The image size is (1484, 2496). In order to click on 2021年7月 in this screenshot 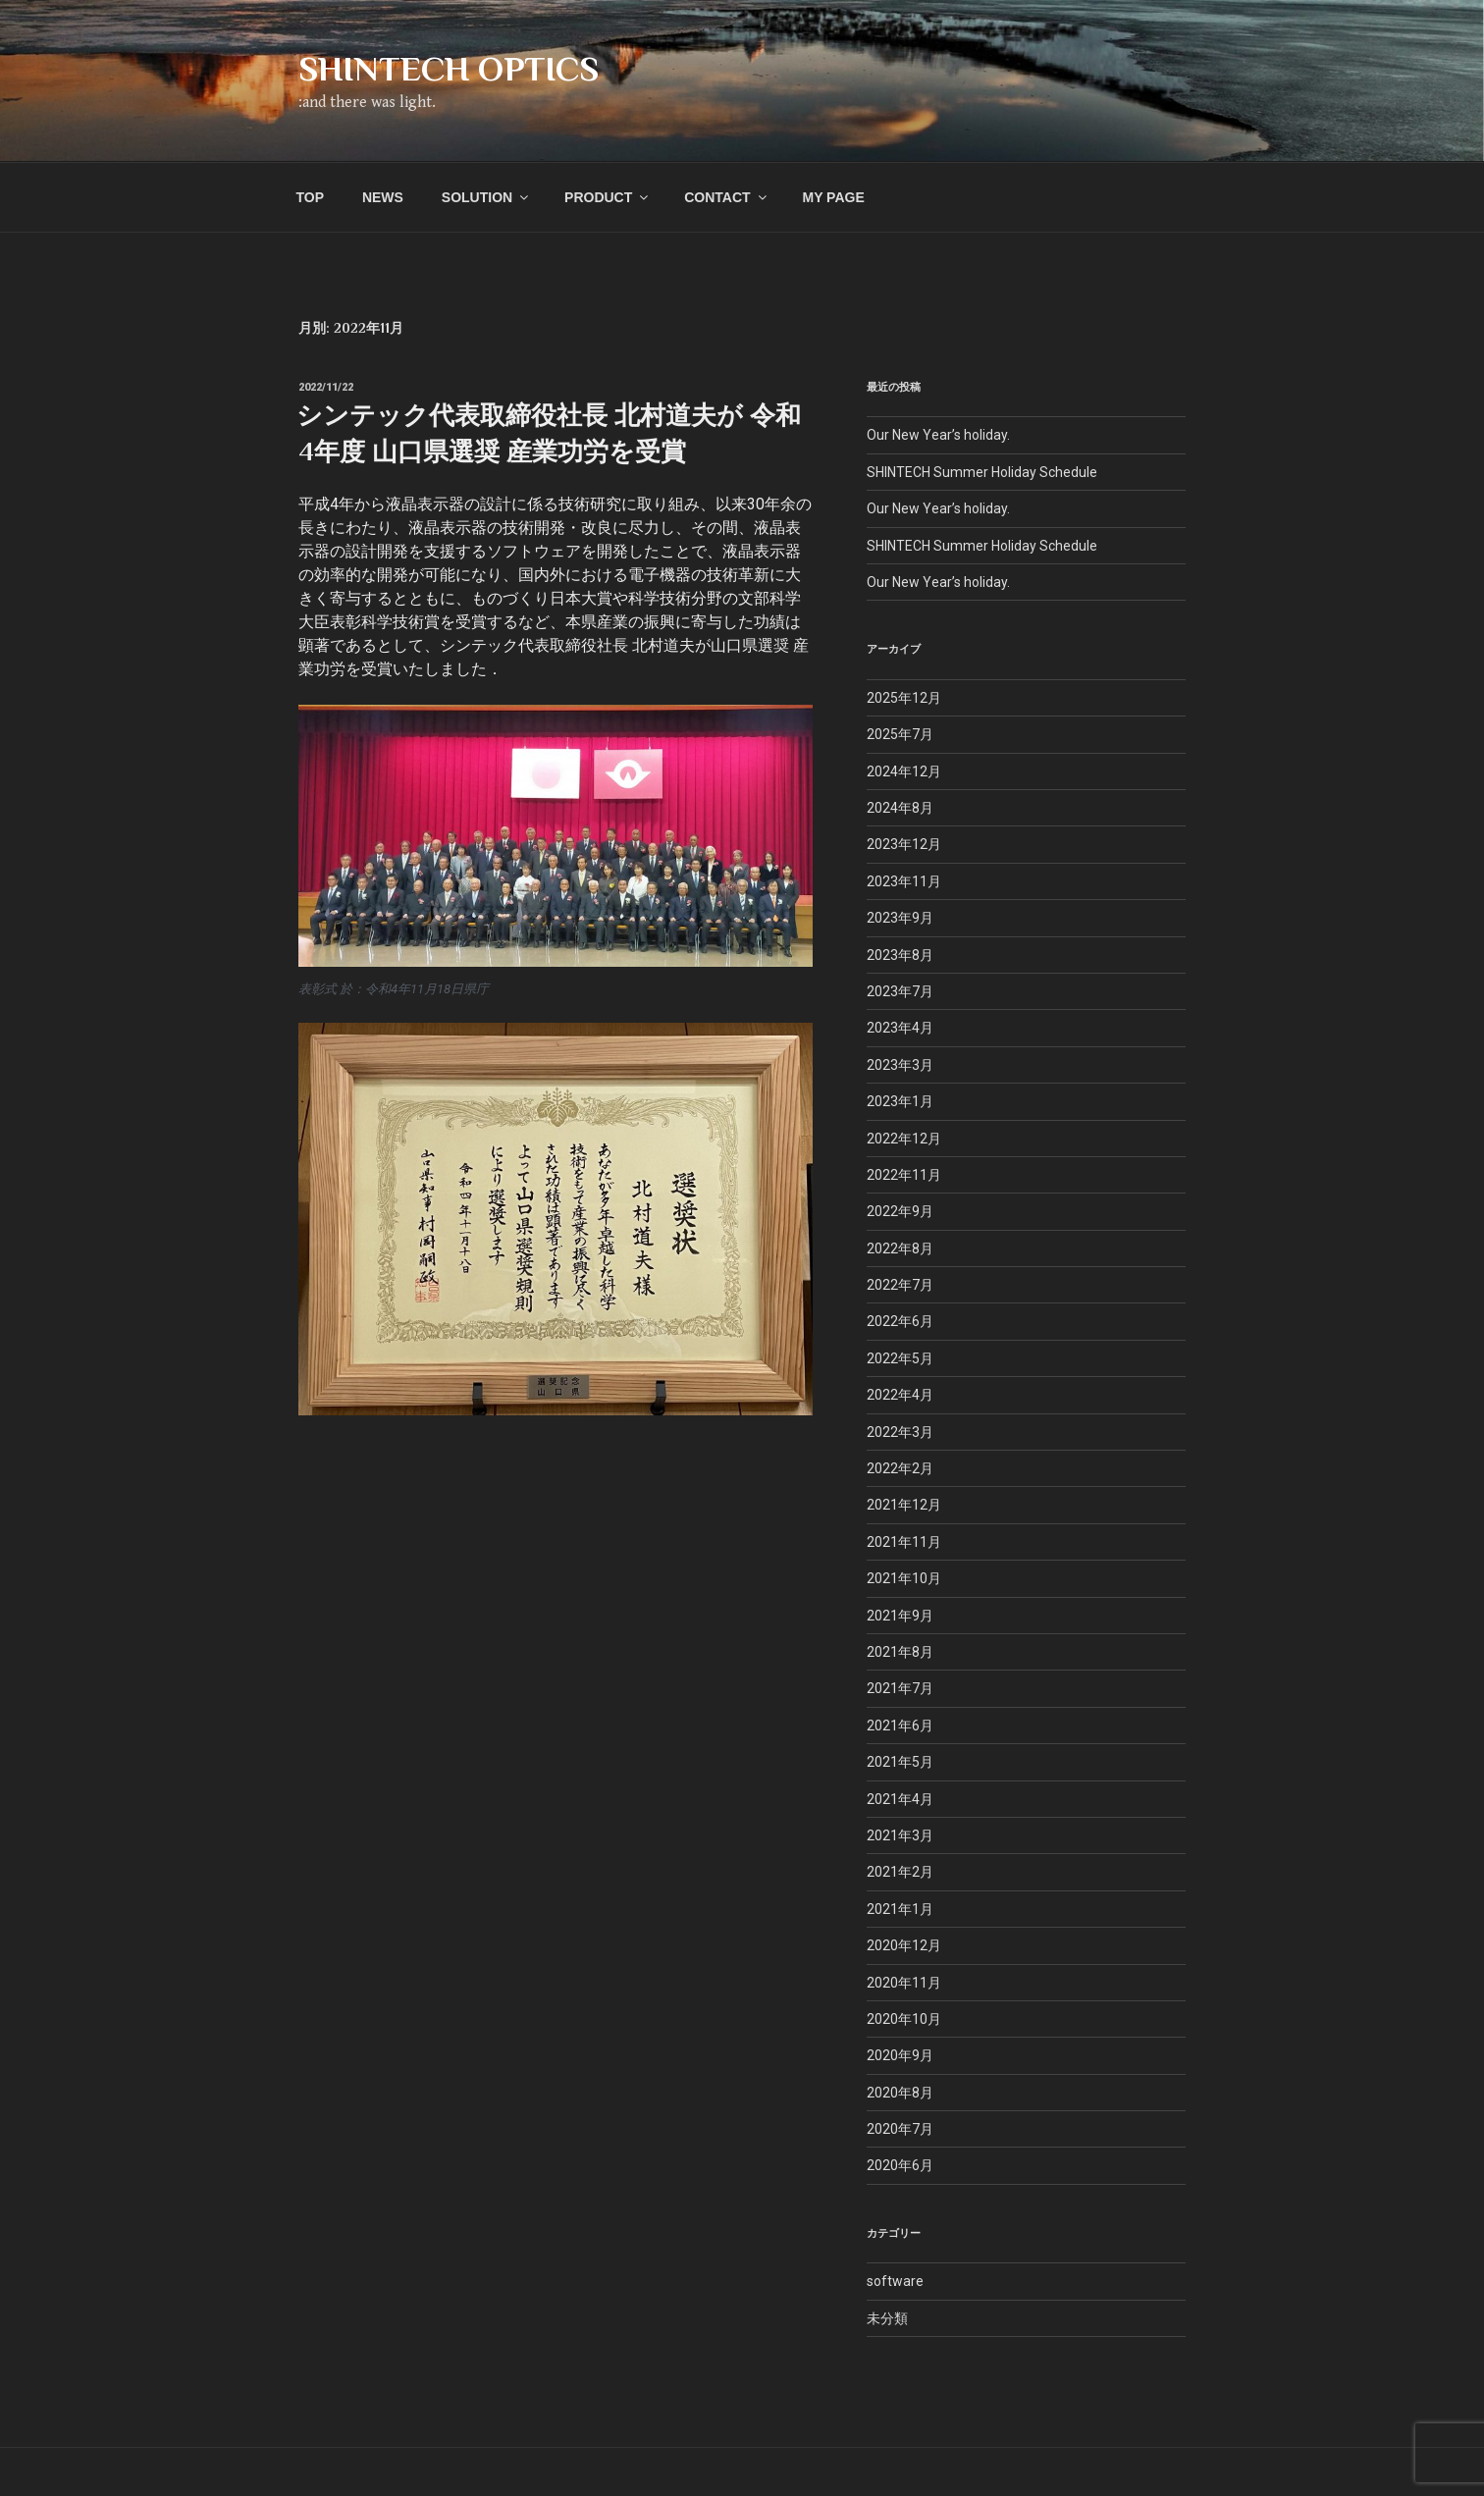, I will do `click(900, 1688)`.